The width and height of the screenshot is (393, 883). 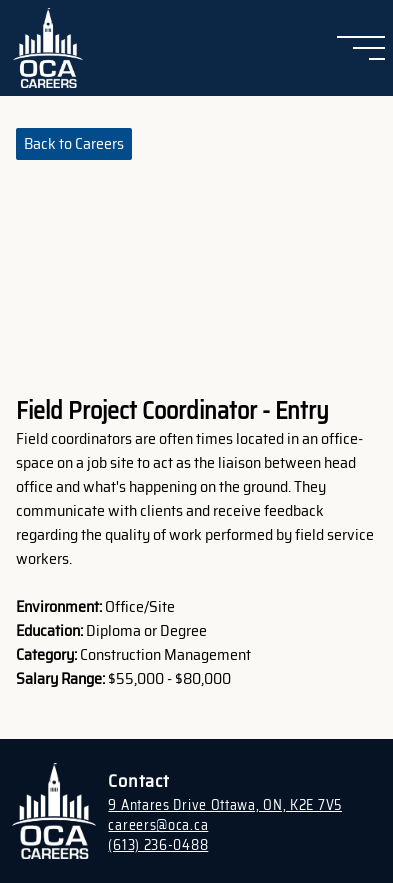 I want to click on 9 Antares Drive Ottawa, ON, K2E 7V5, so click(x=225, y=805).